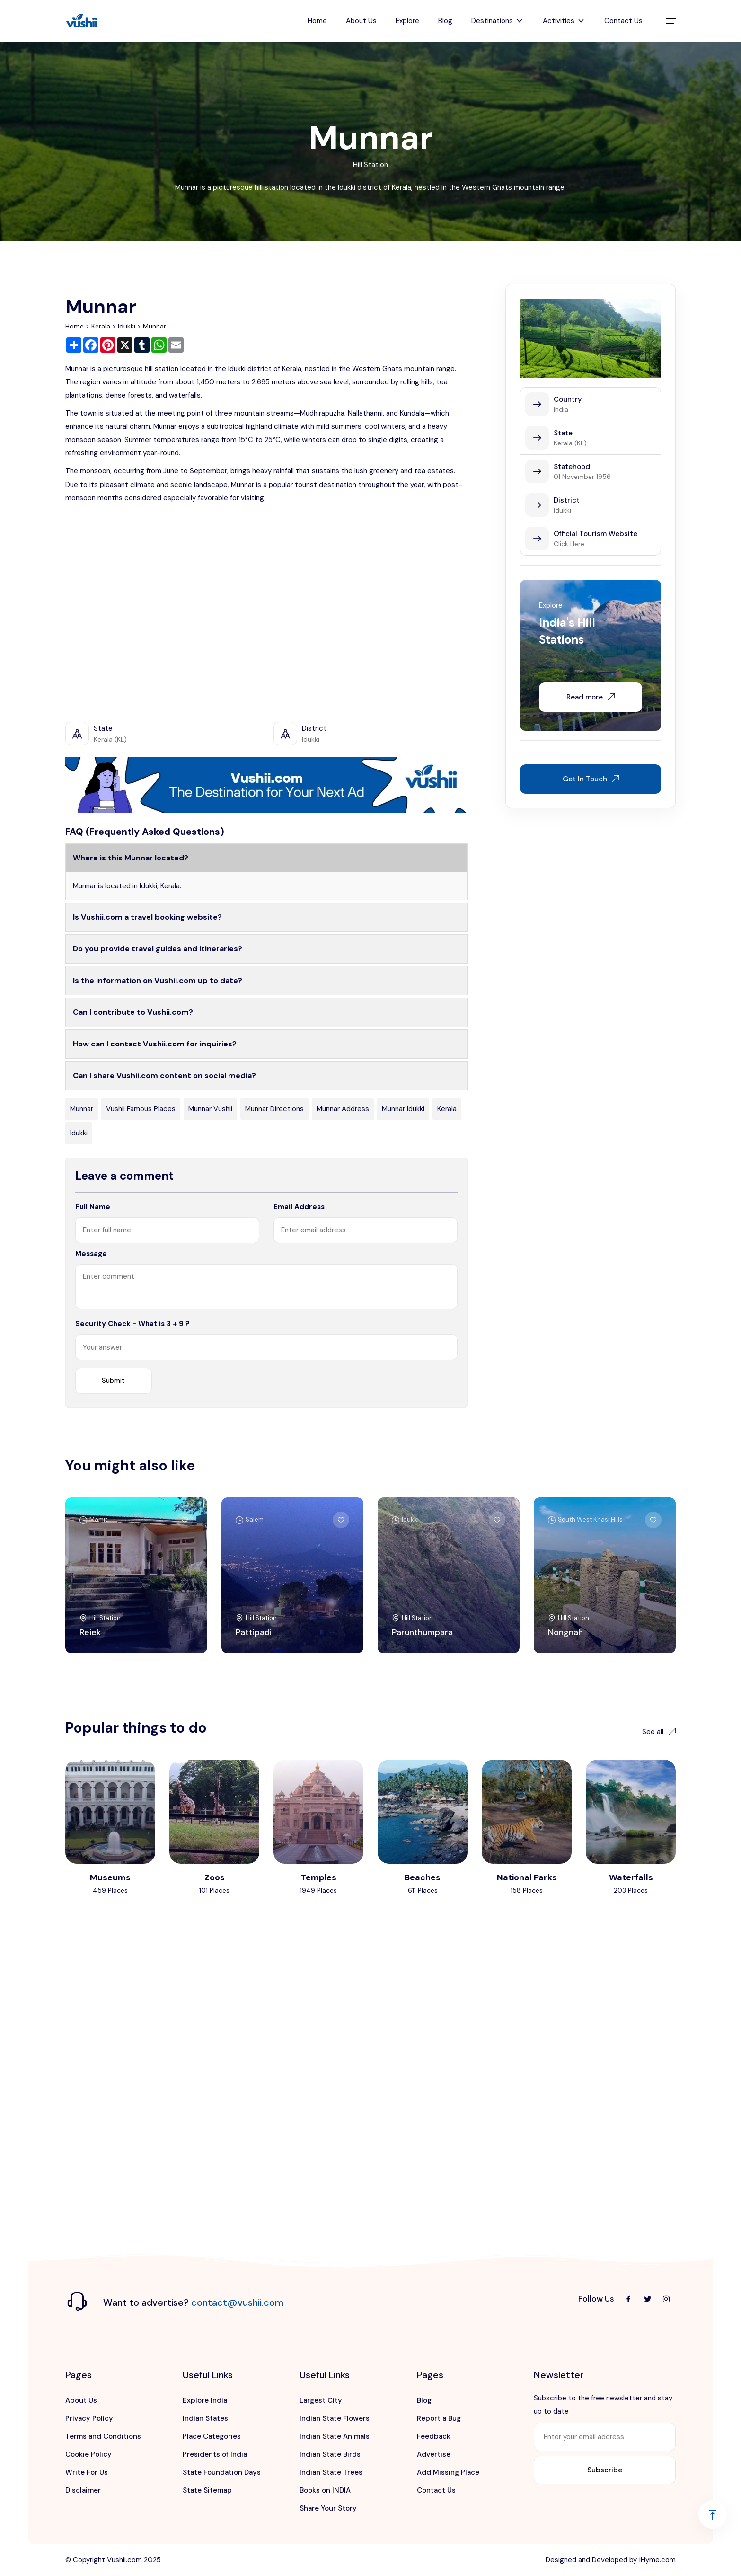 This screenshot has height=2576, width=741. What do you see at coordinates (335, 2418) in the screenshot?
I see `Indian State Flowers` at bounding box center [335, 2418].